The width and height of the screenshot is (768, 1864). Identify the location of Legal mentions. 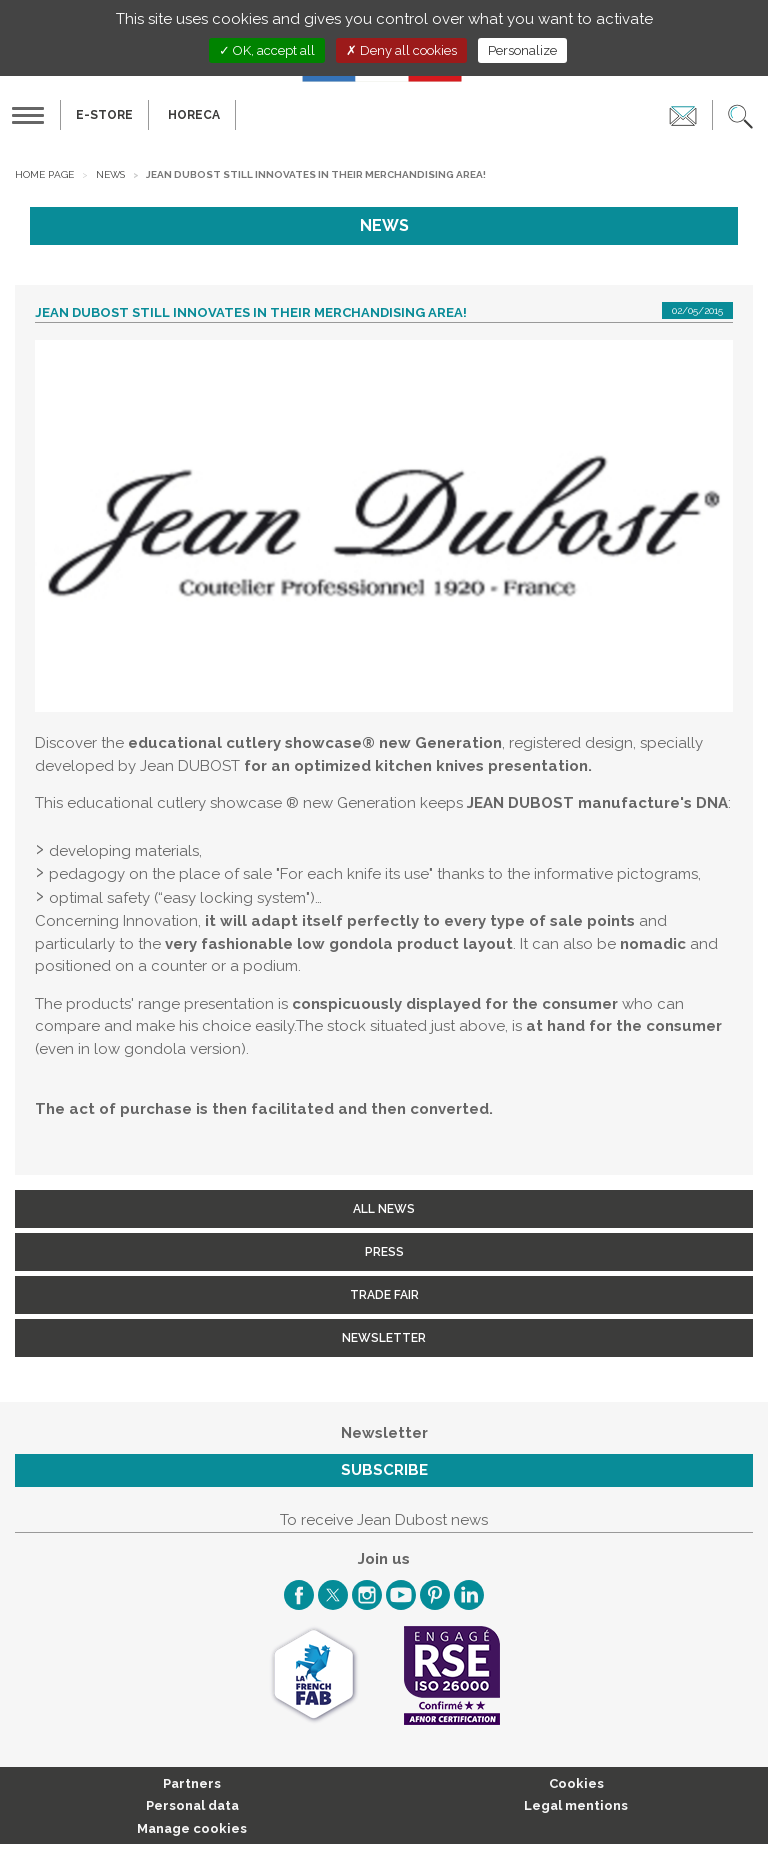
(576, 1805).